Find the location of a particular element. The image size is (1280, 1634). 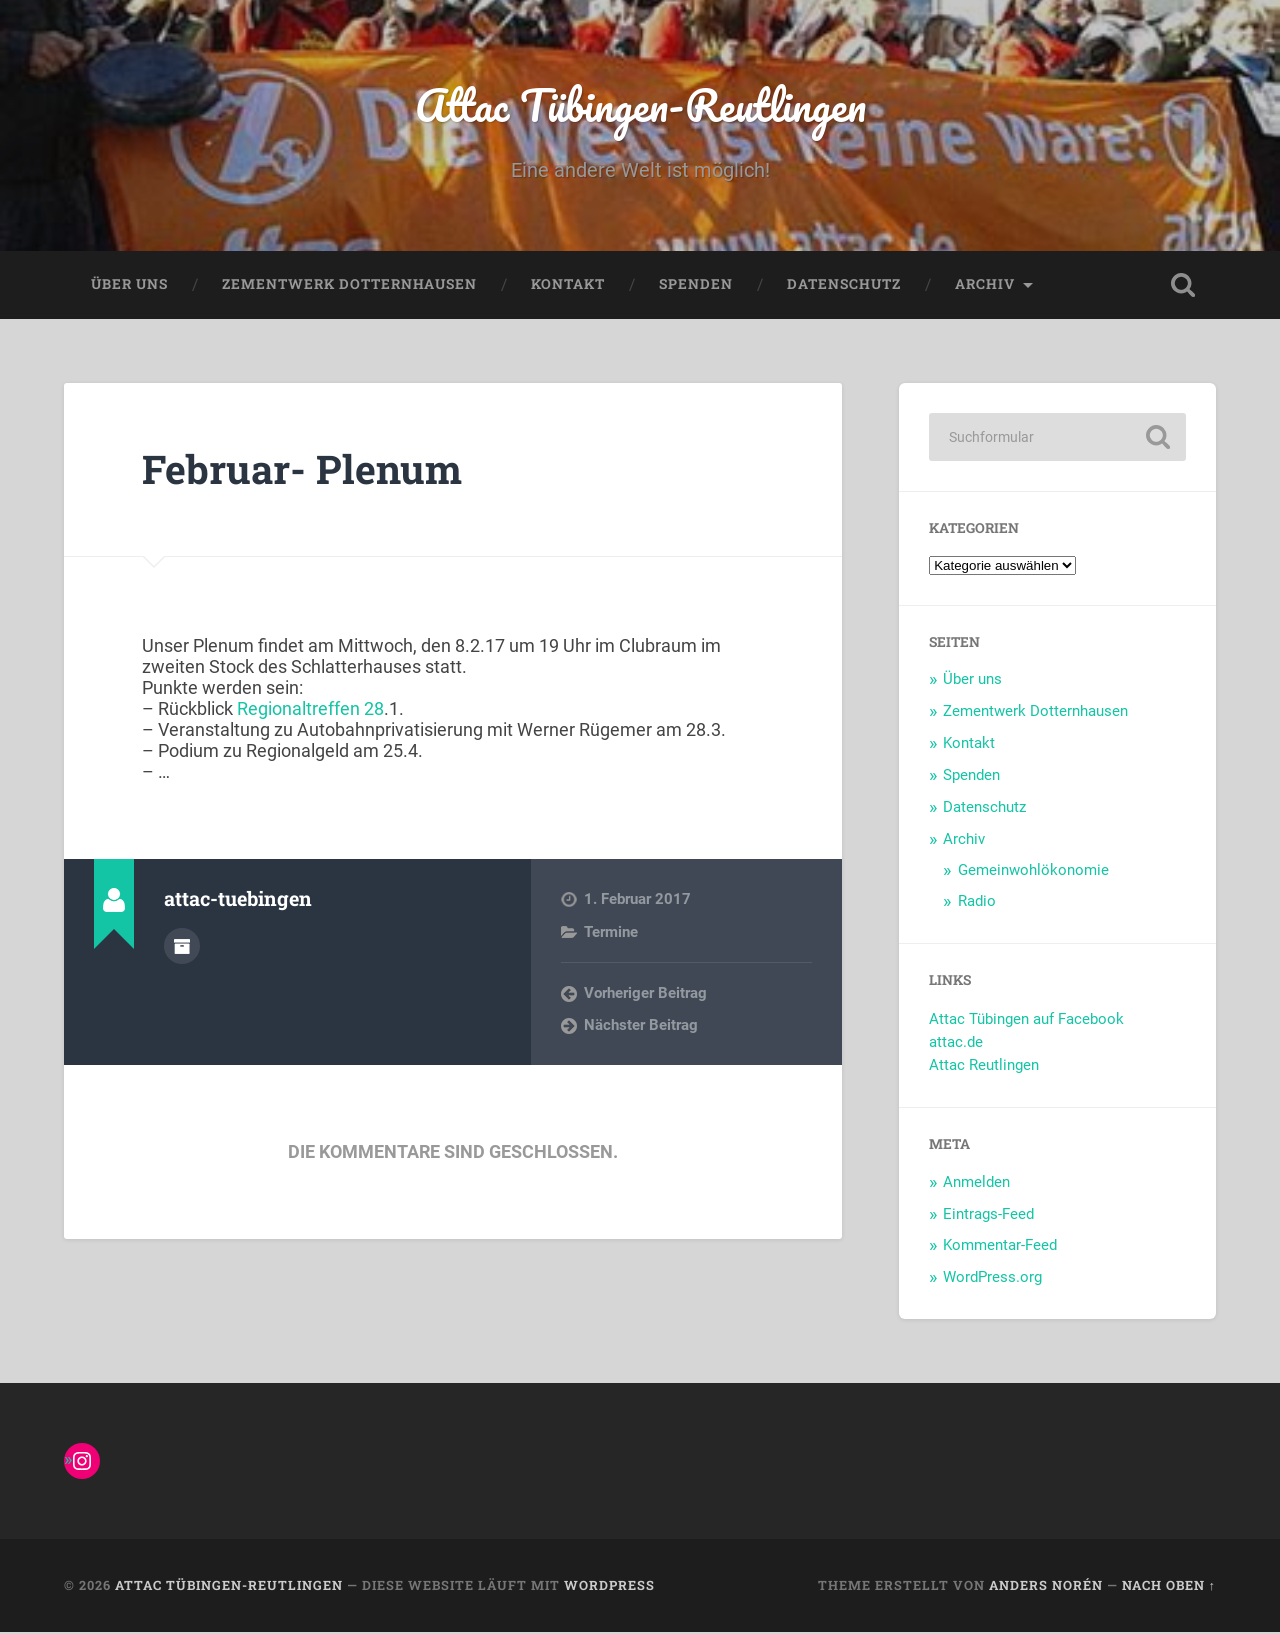

attac.de is located at coordinates (956, 1044).